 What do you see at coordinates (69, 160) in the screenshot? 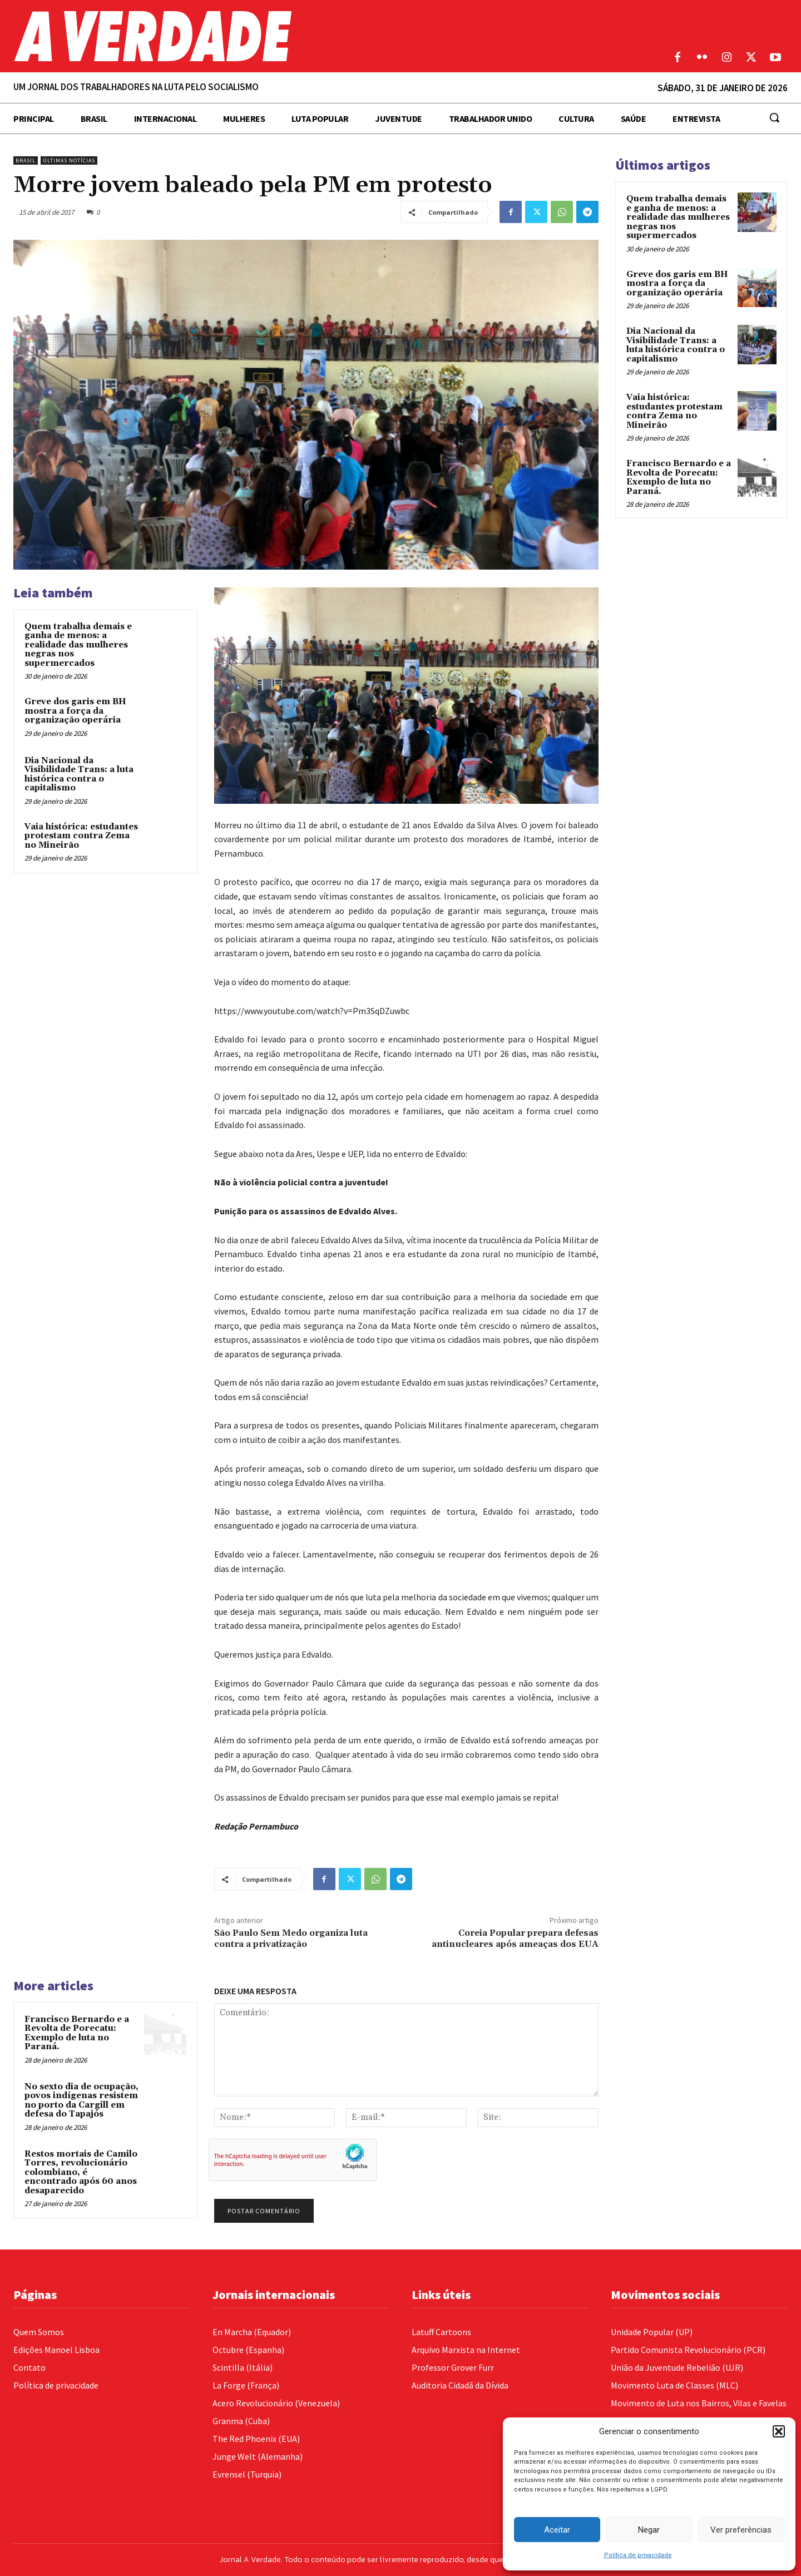
I see `Últimas Notícias` at bounding box center [69, 160].